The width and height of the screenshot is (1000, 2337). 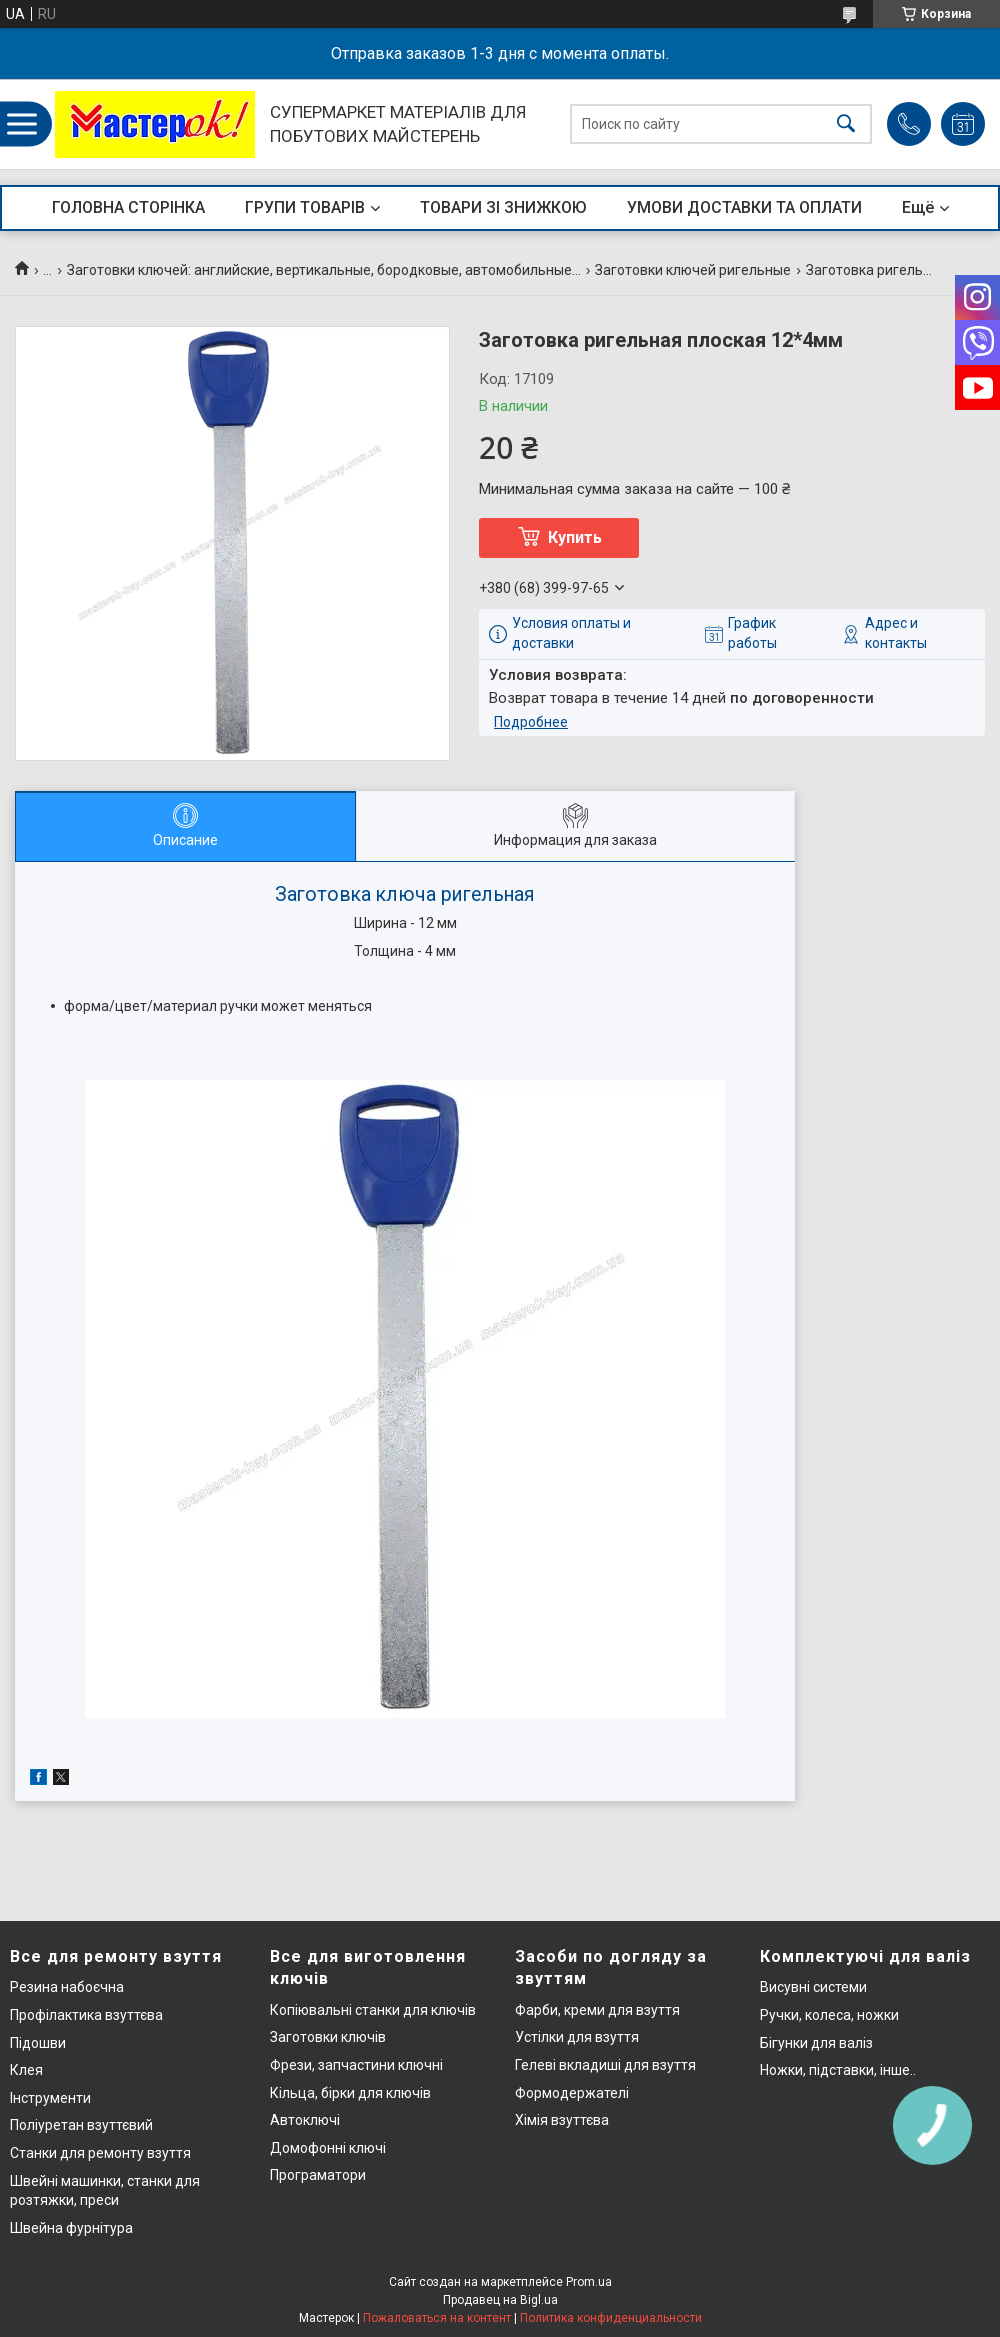 What do you see at coordinates (503, 207) in the screenshot?
I see `ТОВАРИ ЗІ ЗНИЖКОЮ` at bounding box center [503, 207].